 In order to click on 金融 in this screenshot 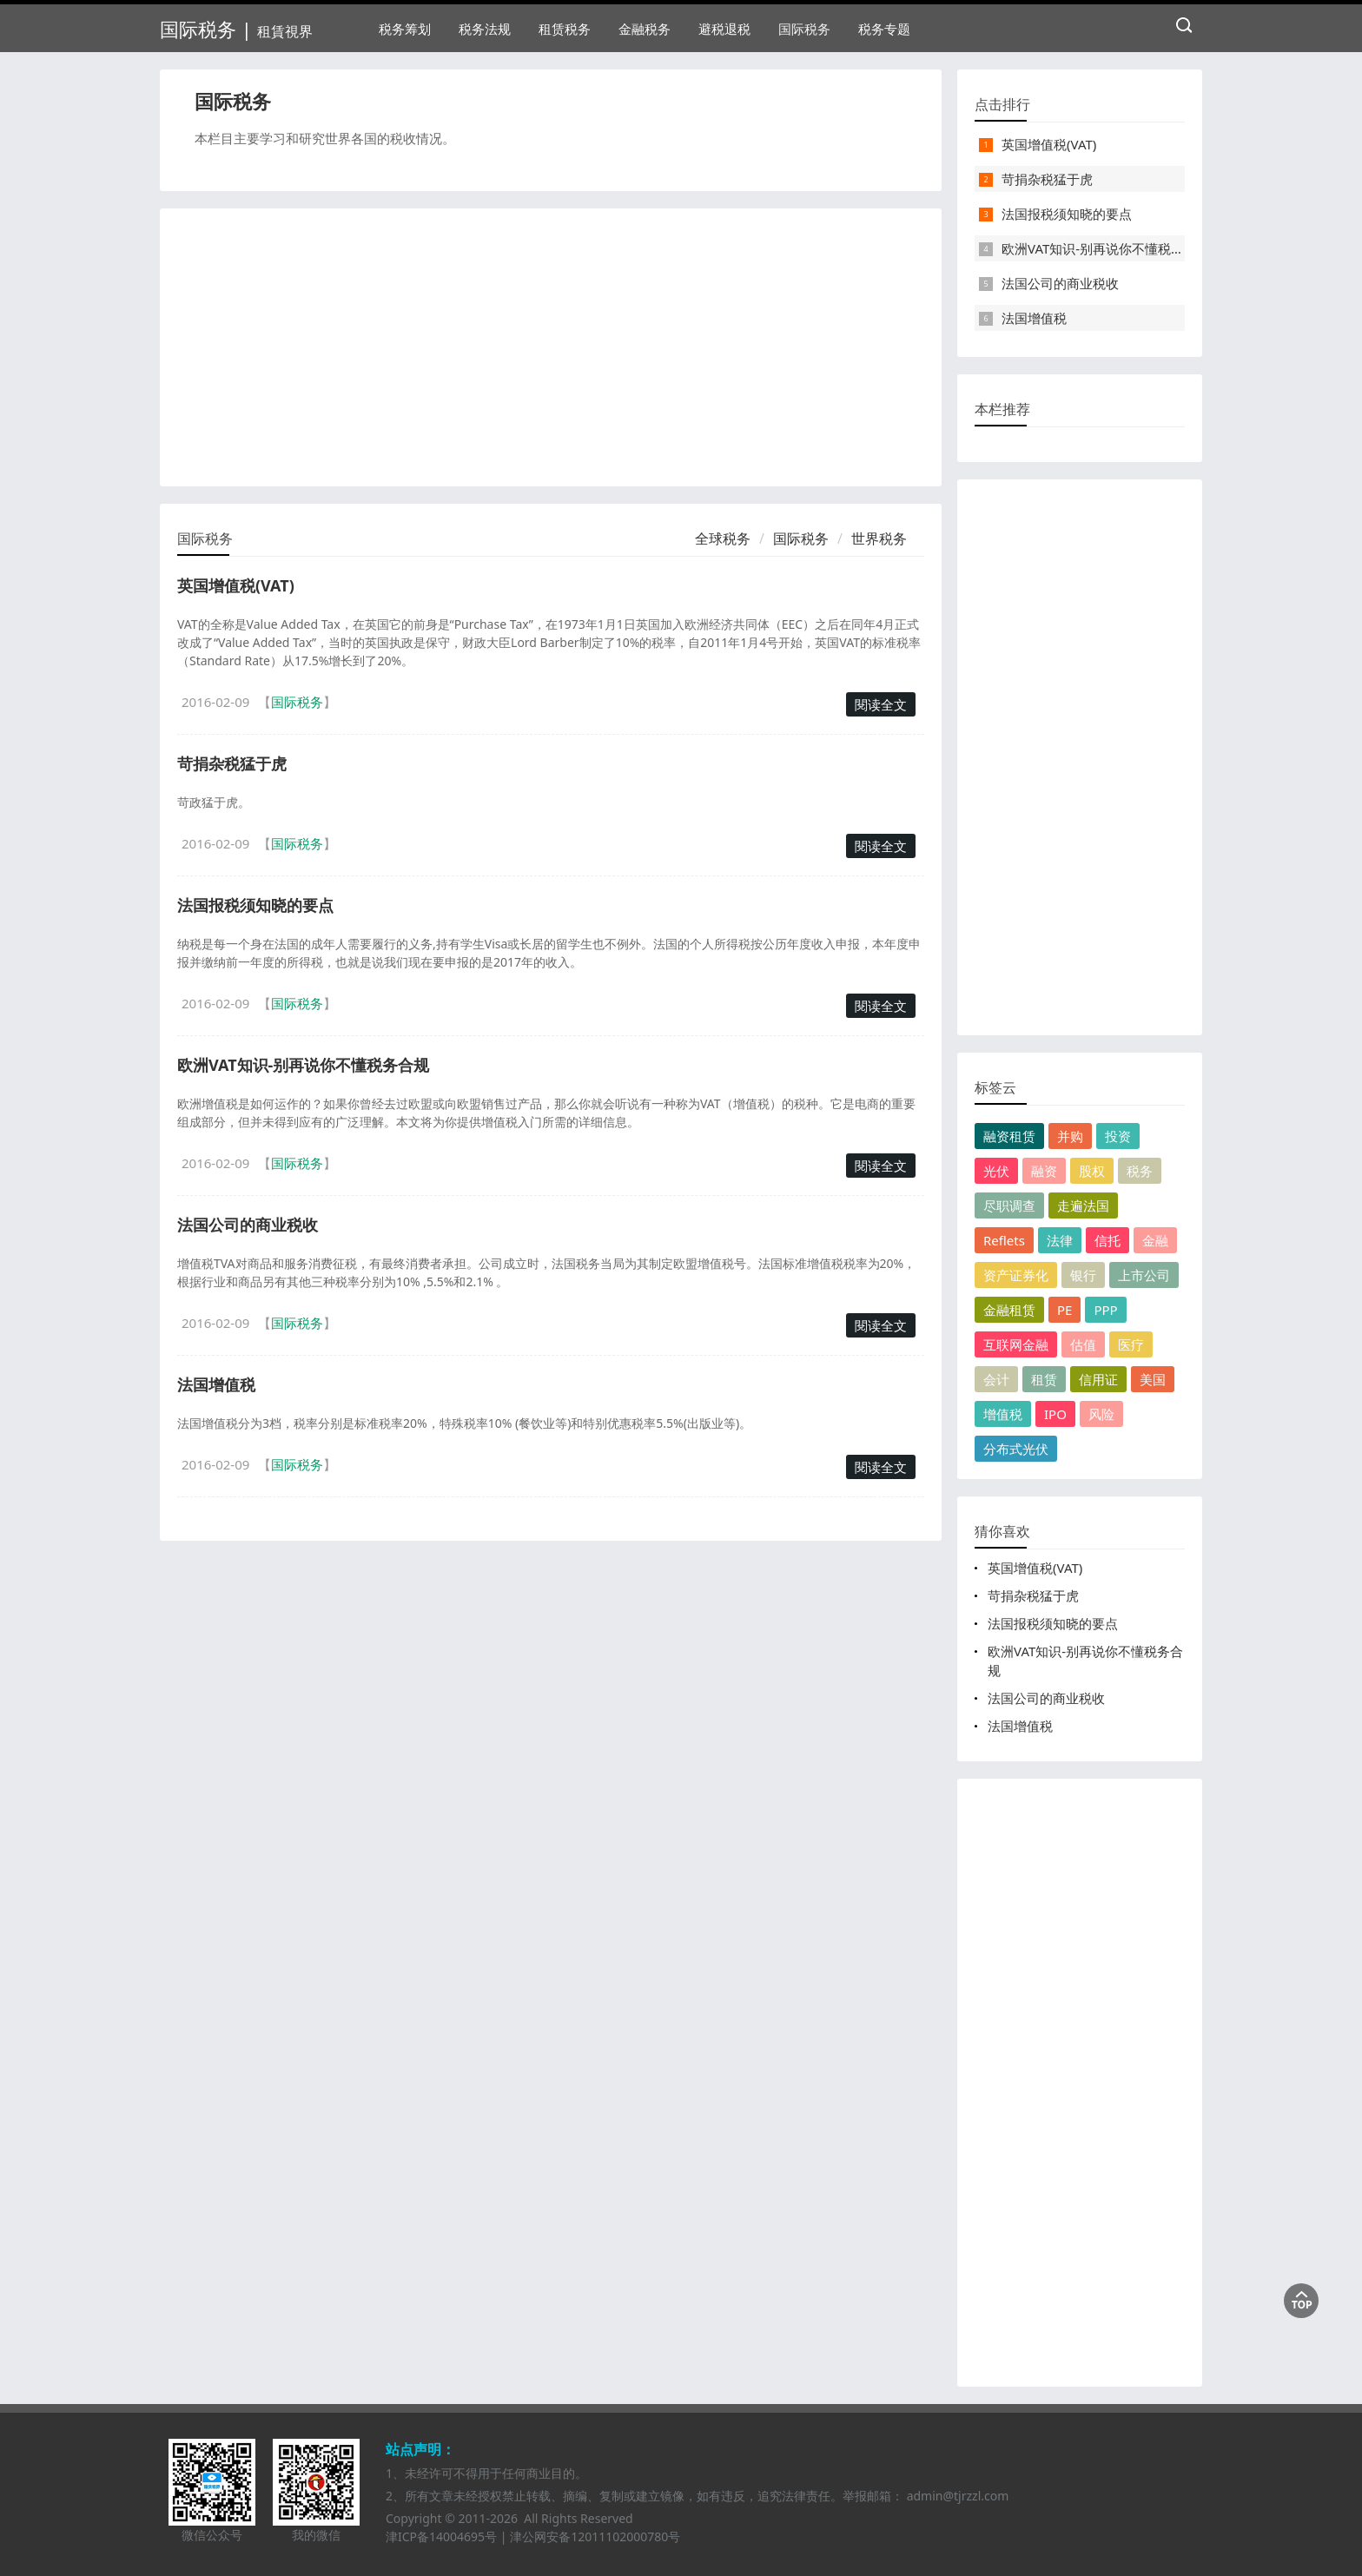, I will do `click(1155, 1240)`.